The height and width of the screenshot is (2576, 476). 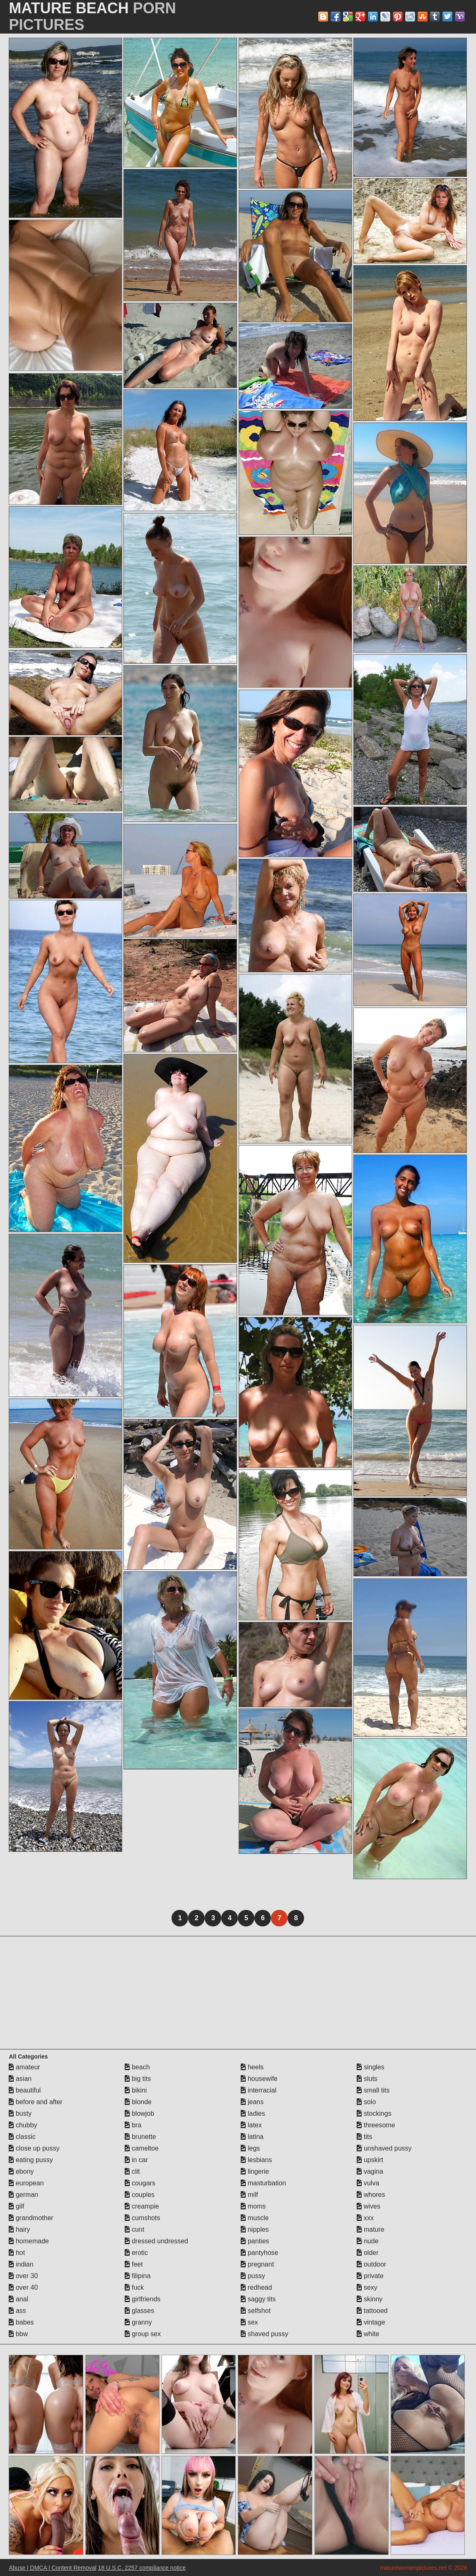 I want to click on wives, so click(x=368, y=2206).